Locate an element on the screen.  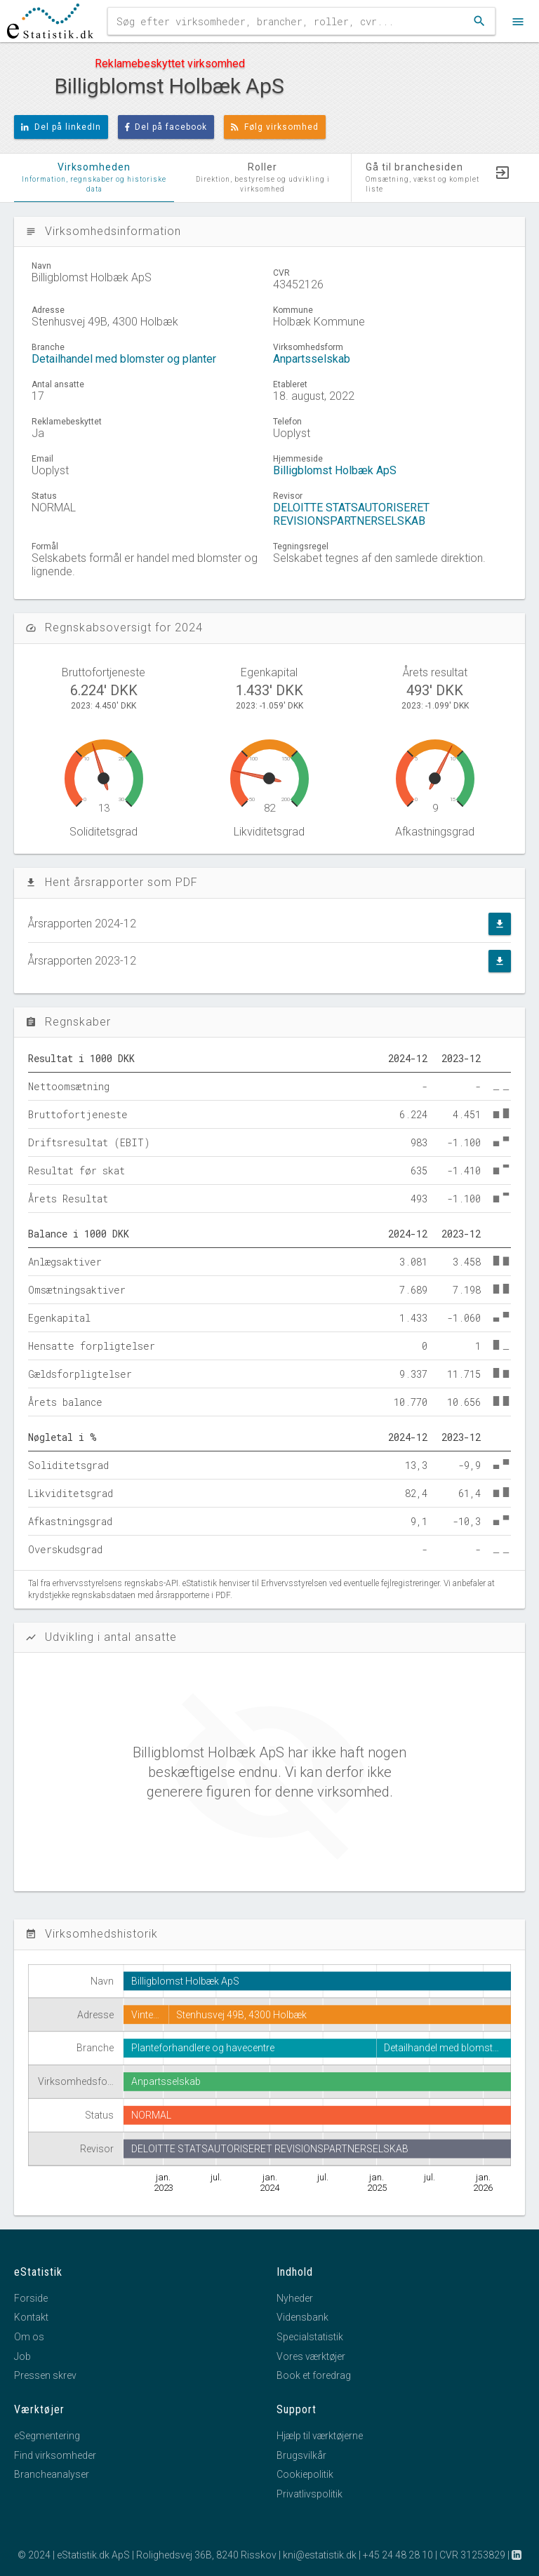
DELOITTE STATSAUTORISERET REVISIONSPARTNERSELSKAB is located at coordinates (351, 514).